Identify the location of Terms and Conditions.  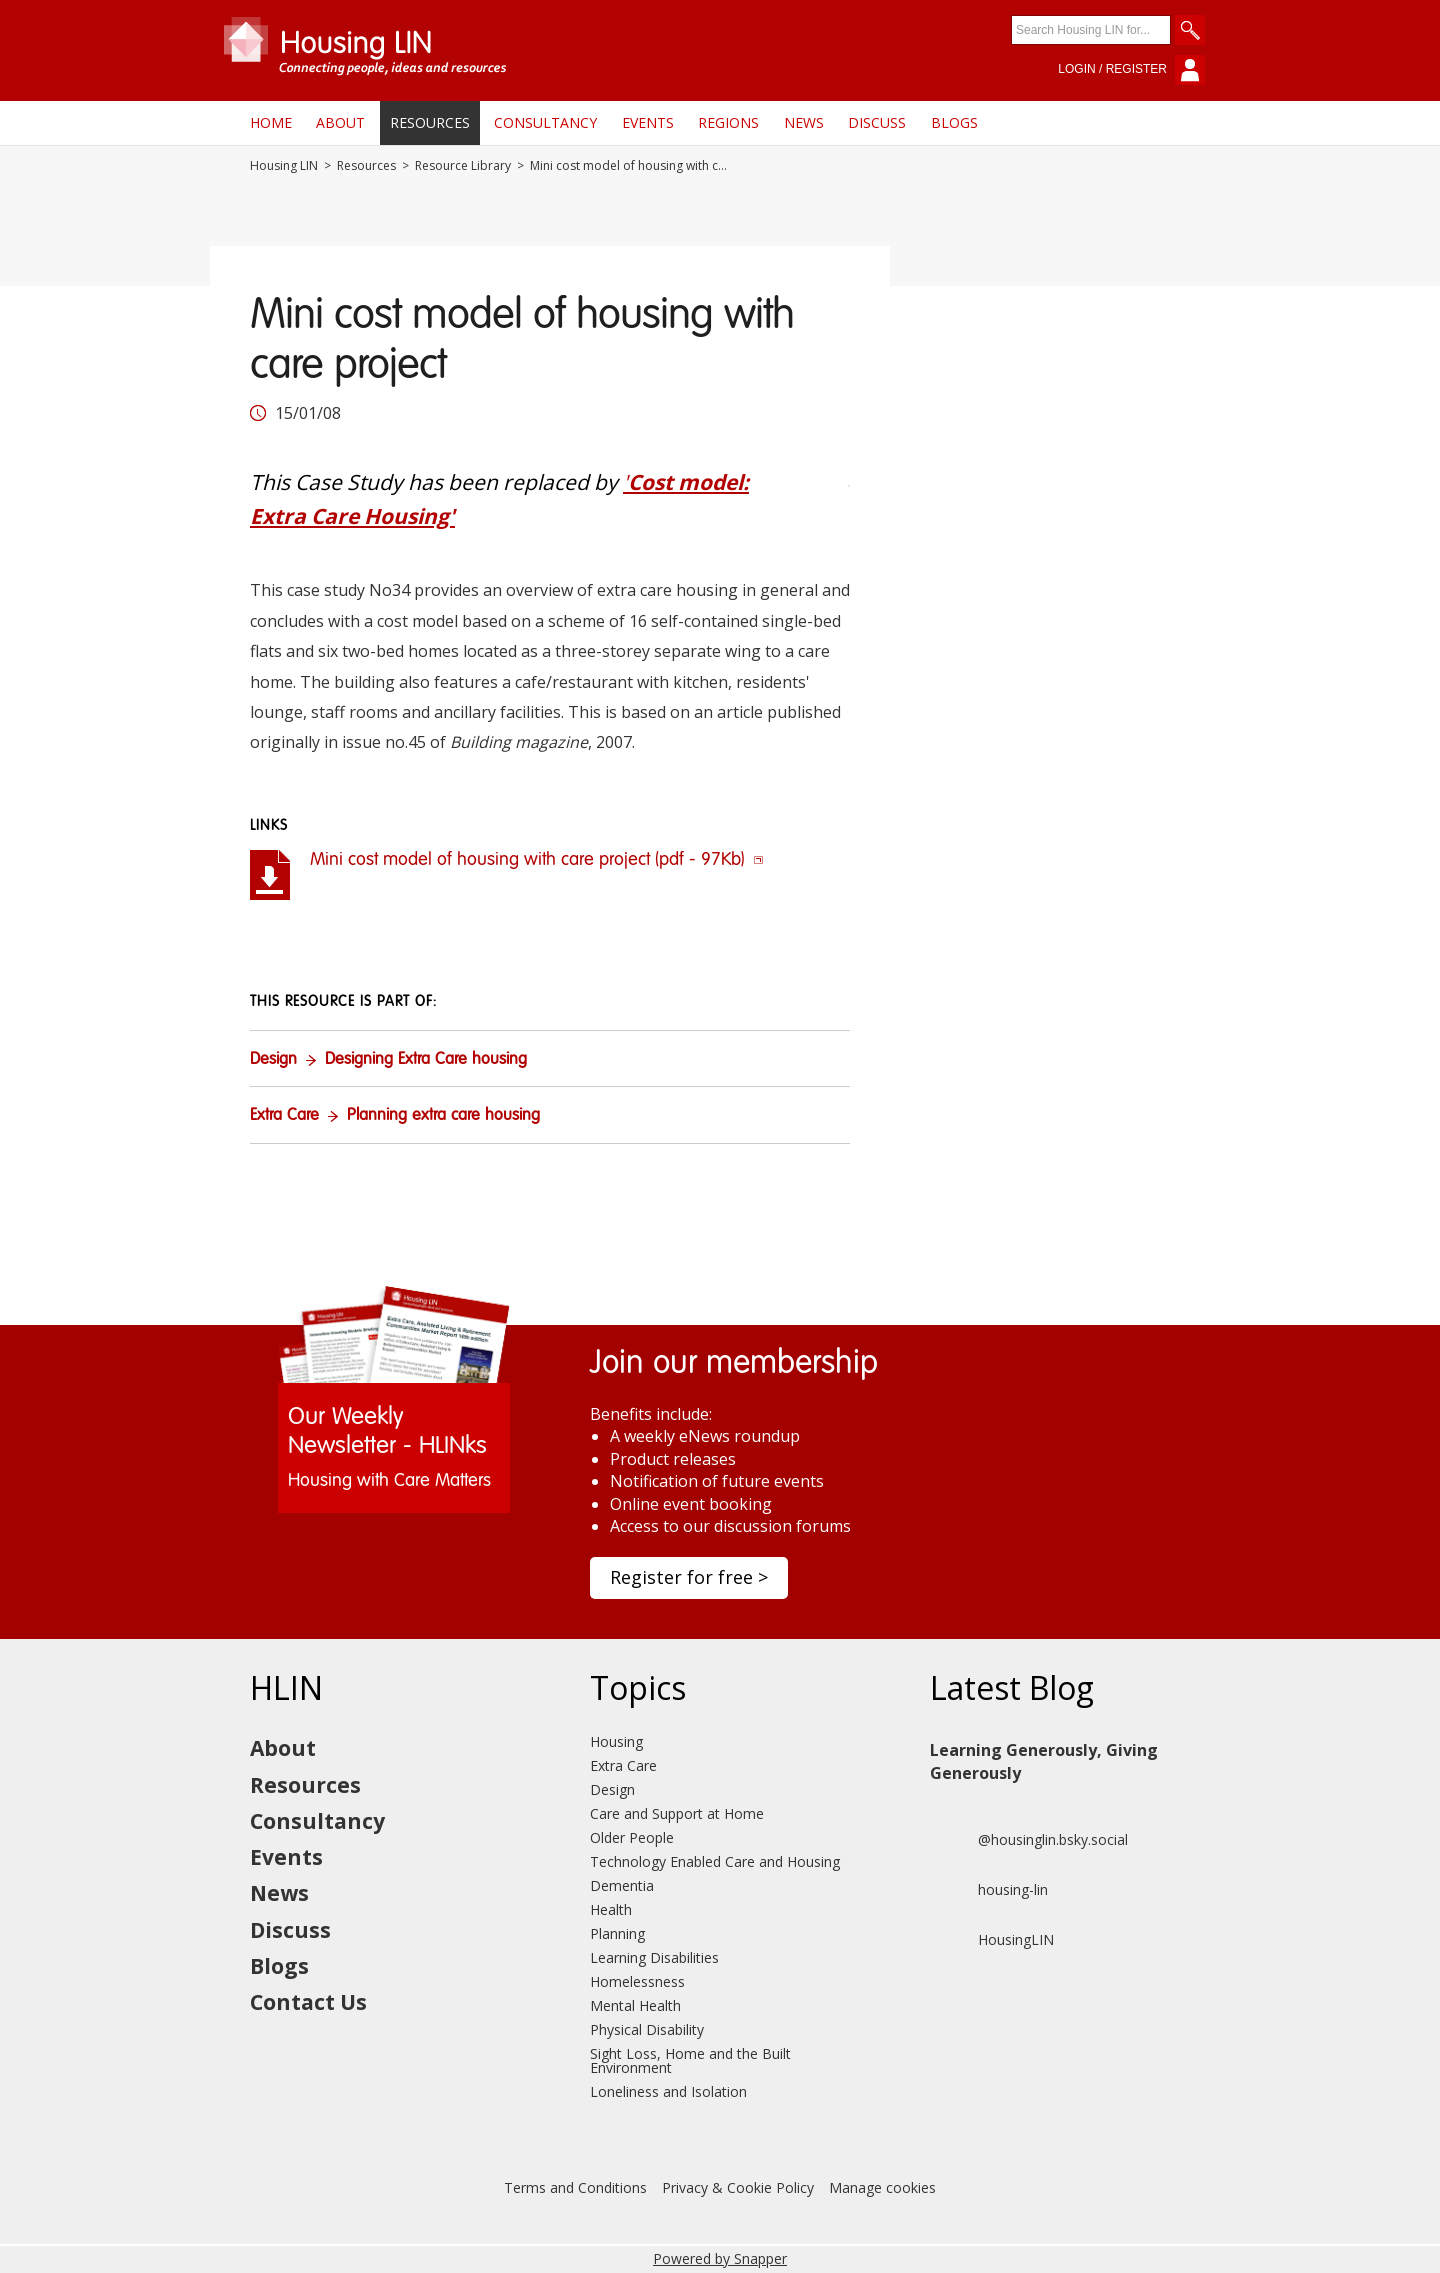
(575, 2187).